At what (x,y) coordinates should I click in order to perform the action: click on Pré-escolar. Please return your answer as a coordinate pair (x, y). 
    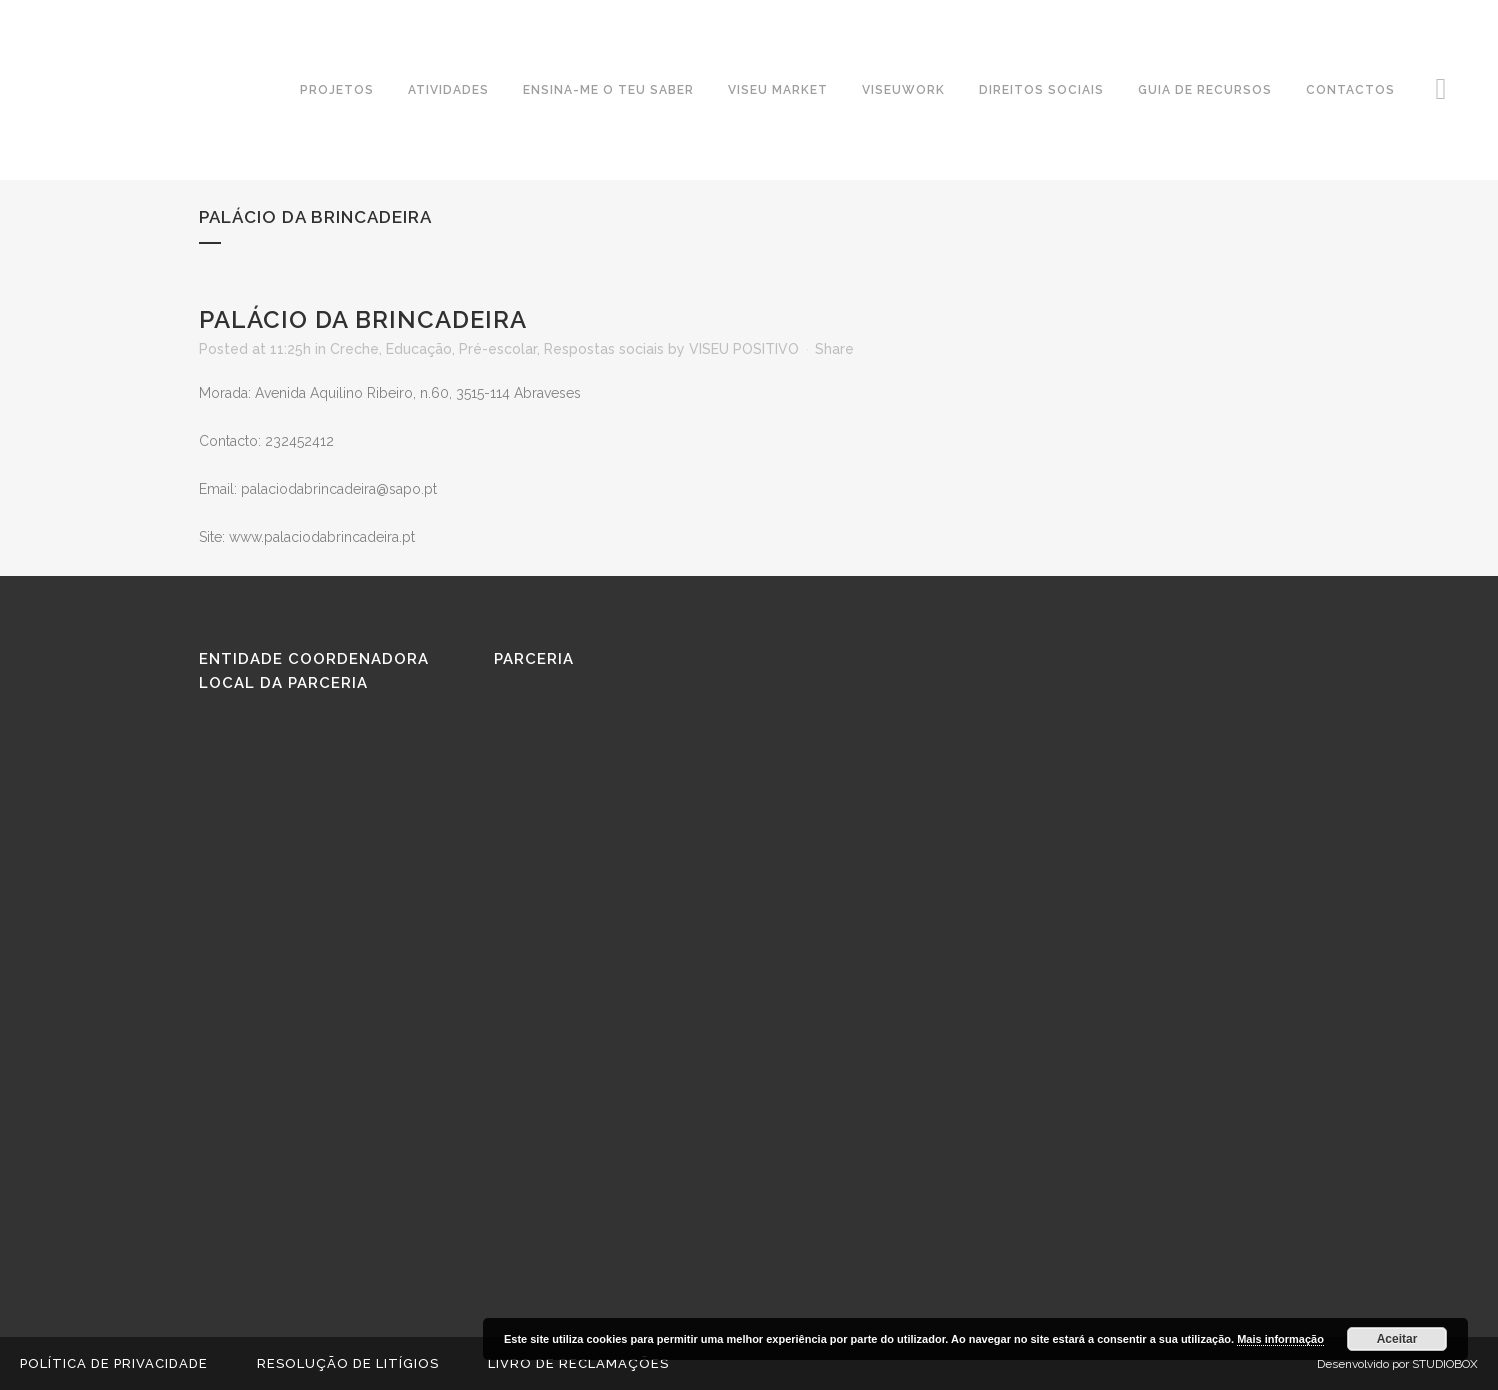
    Looking at the image, I should click on (498, 349).